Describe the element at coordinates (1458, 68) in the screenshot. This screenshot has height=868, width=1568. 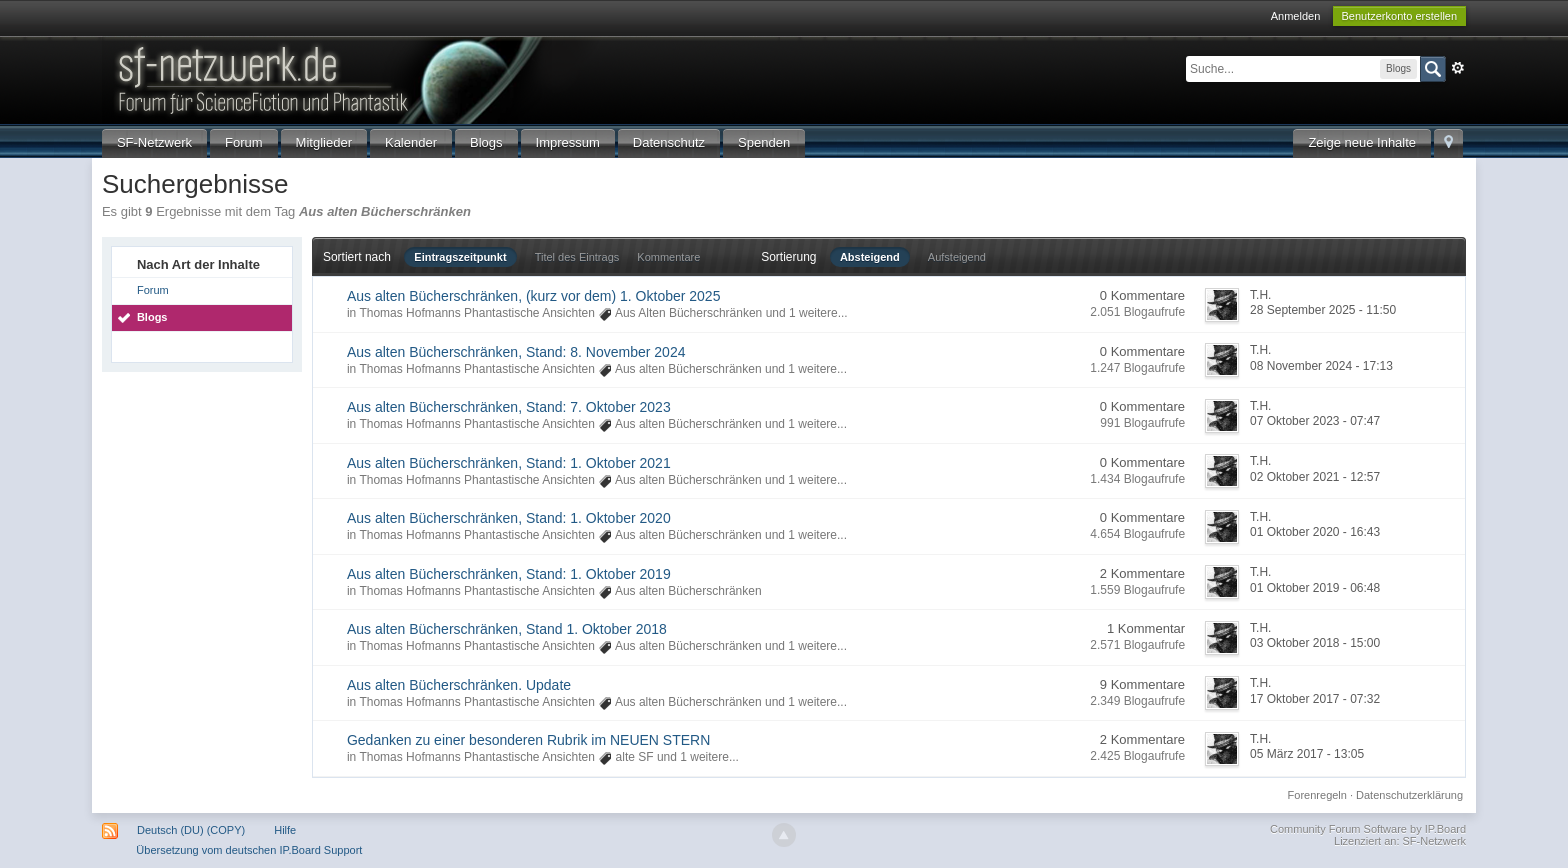
I see `Erweitert` at that location.